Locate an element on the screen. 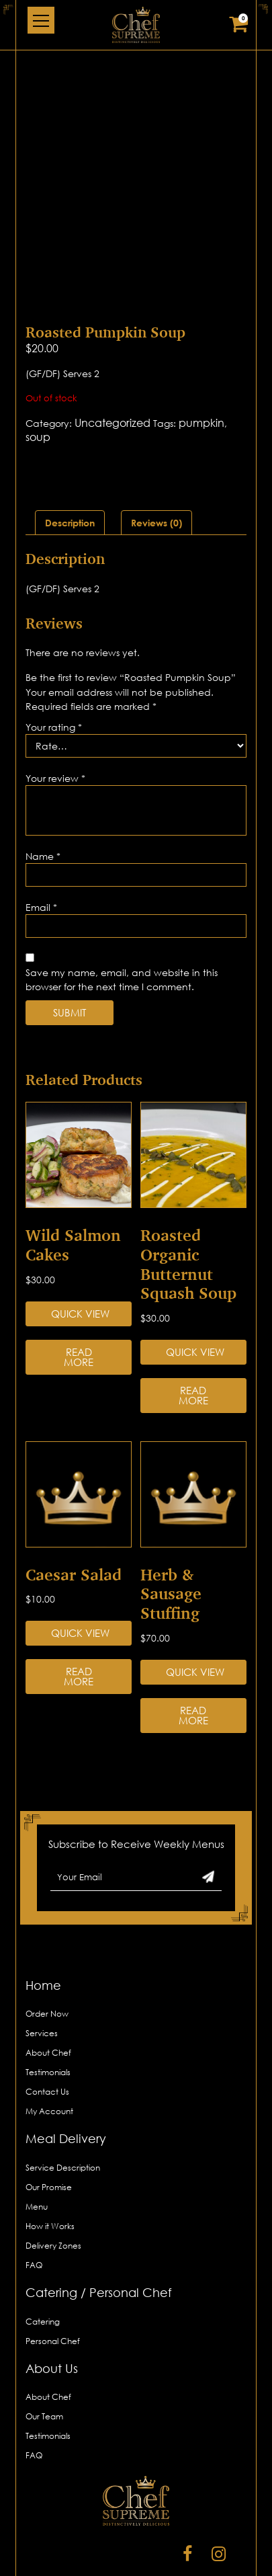 The image size is (272, 2576). Our Team is located at coordinates (44, 2362).